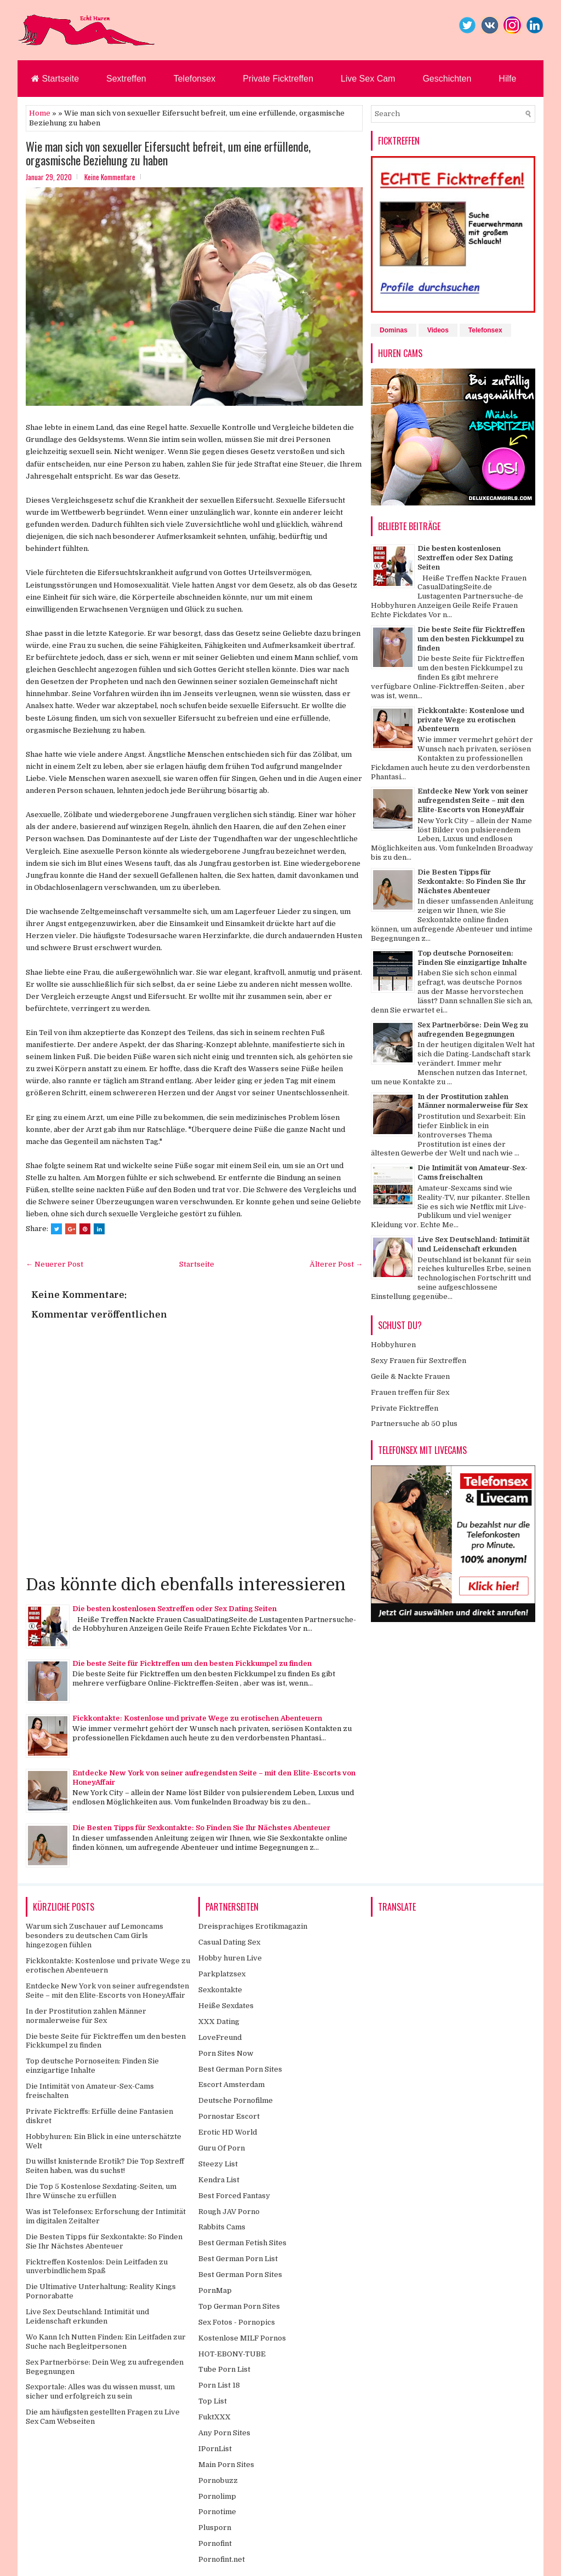 This screenshot has height=2576, width=561. Describe the element at coordinates (226, 2006) in the screenshot. I see `Heiße Sexdates` at that location.